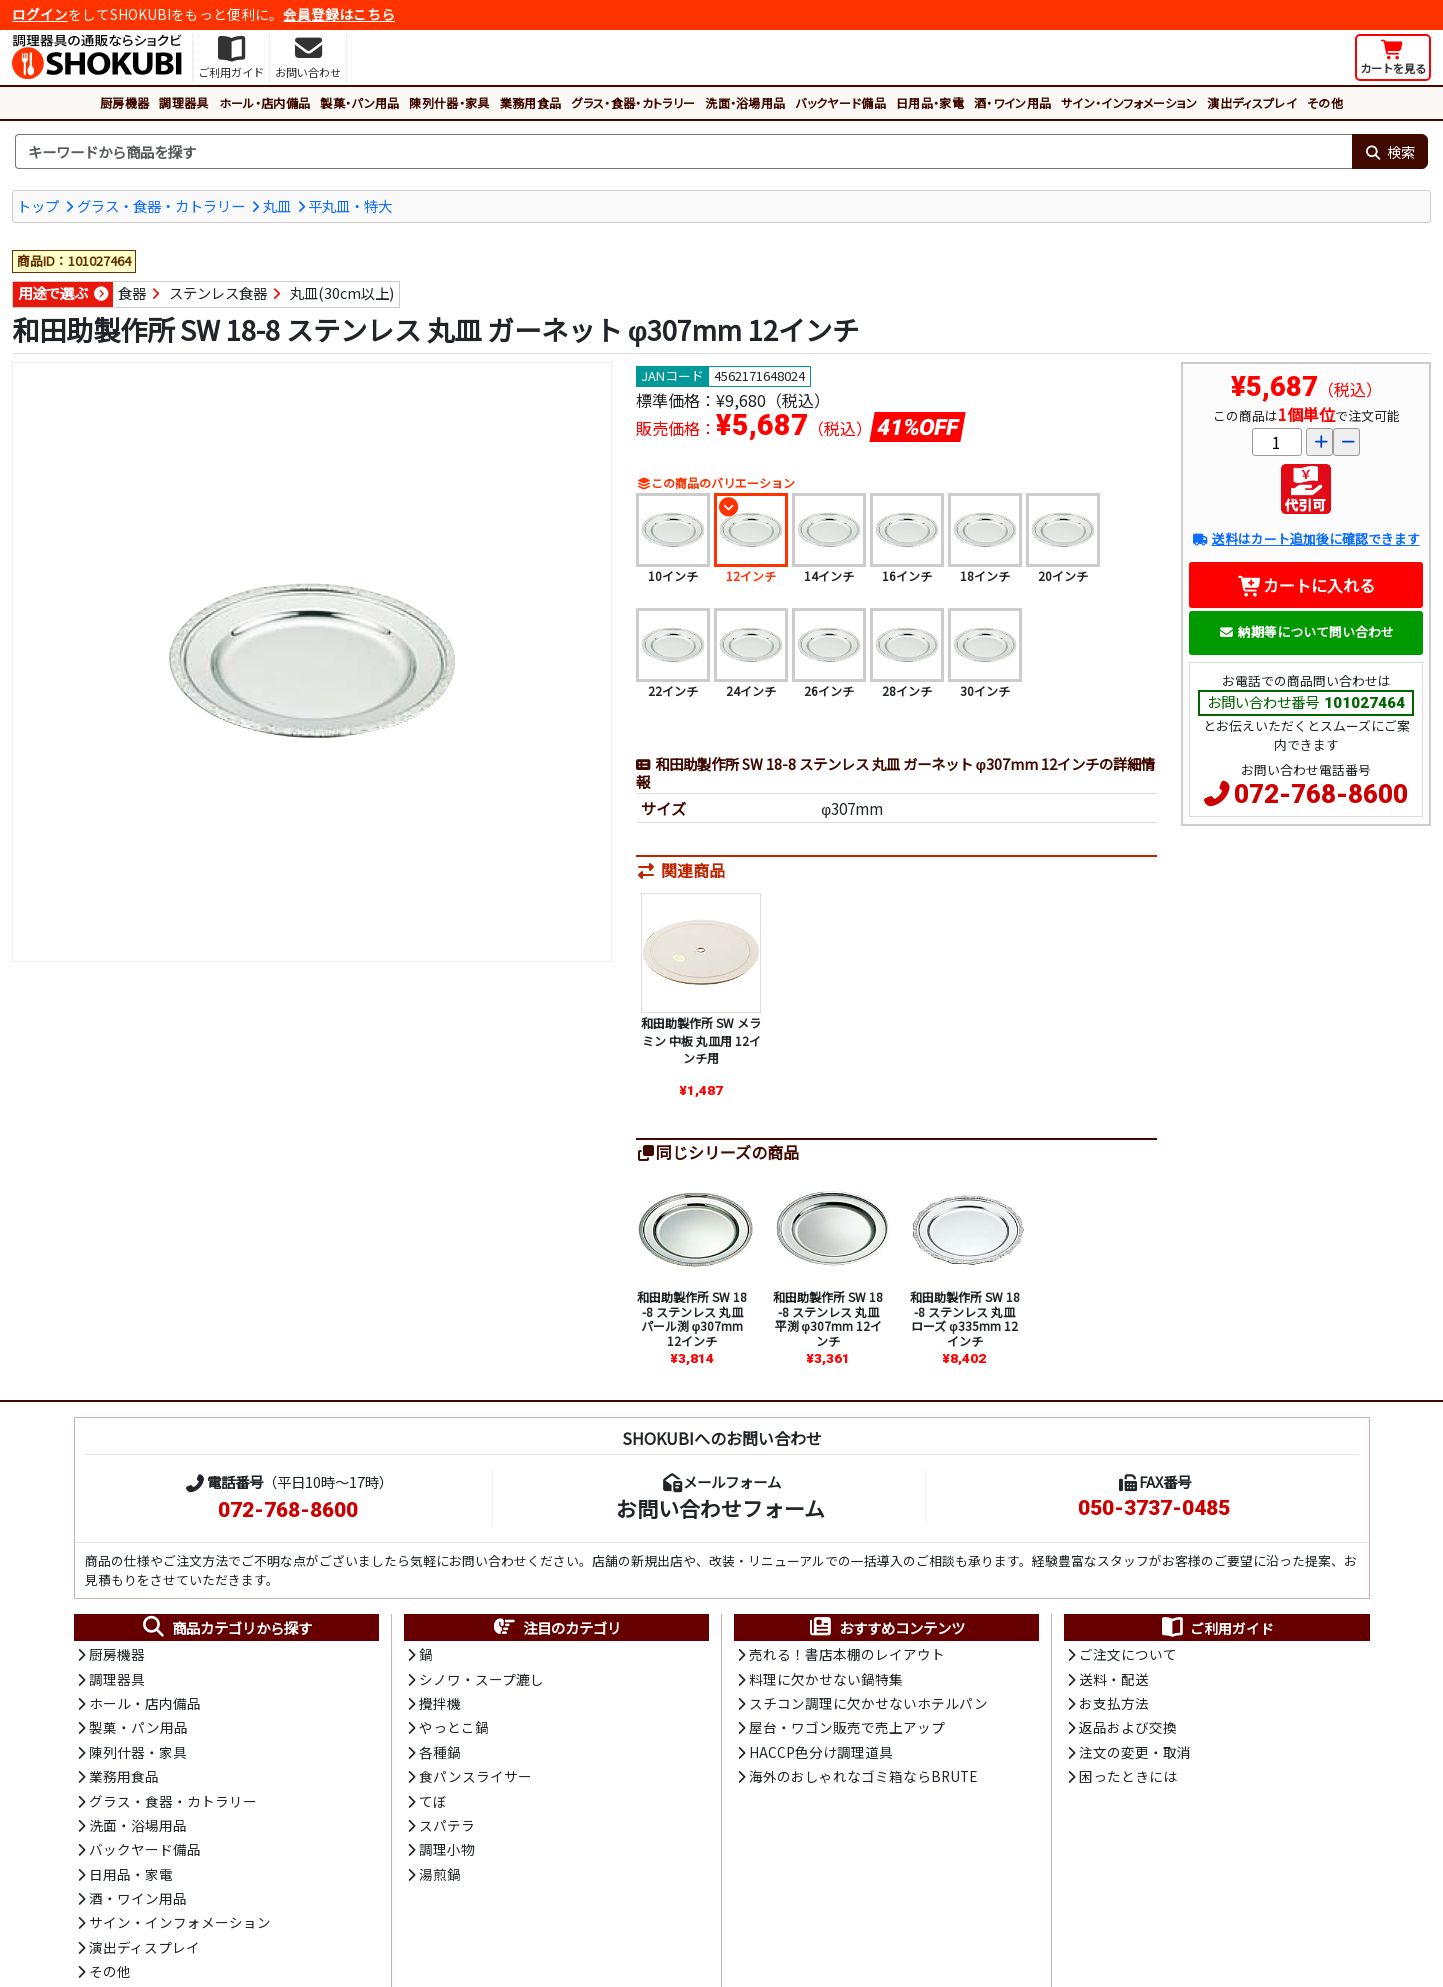 Image resolution: width=1443 pixels, height=1987 pixels. I want to click on 攪拌機, so click(440, 1703).